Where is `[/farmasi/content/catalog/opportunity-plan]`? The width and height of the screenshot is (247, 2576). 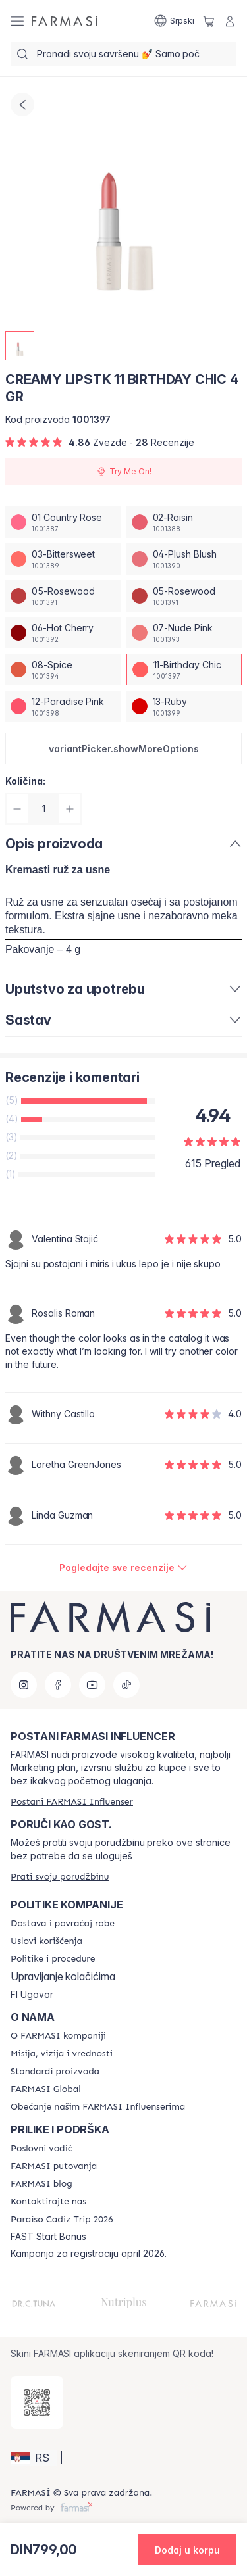
[/farmasi/content/catalog/opportunity-plan] is located at coordinates (41, 2148).